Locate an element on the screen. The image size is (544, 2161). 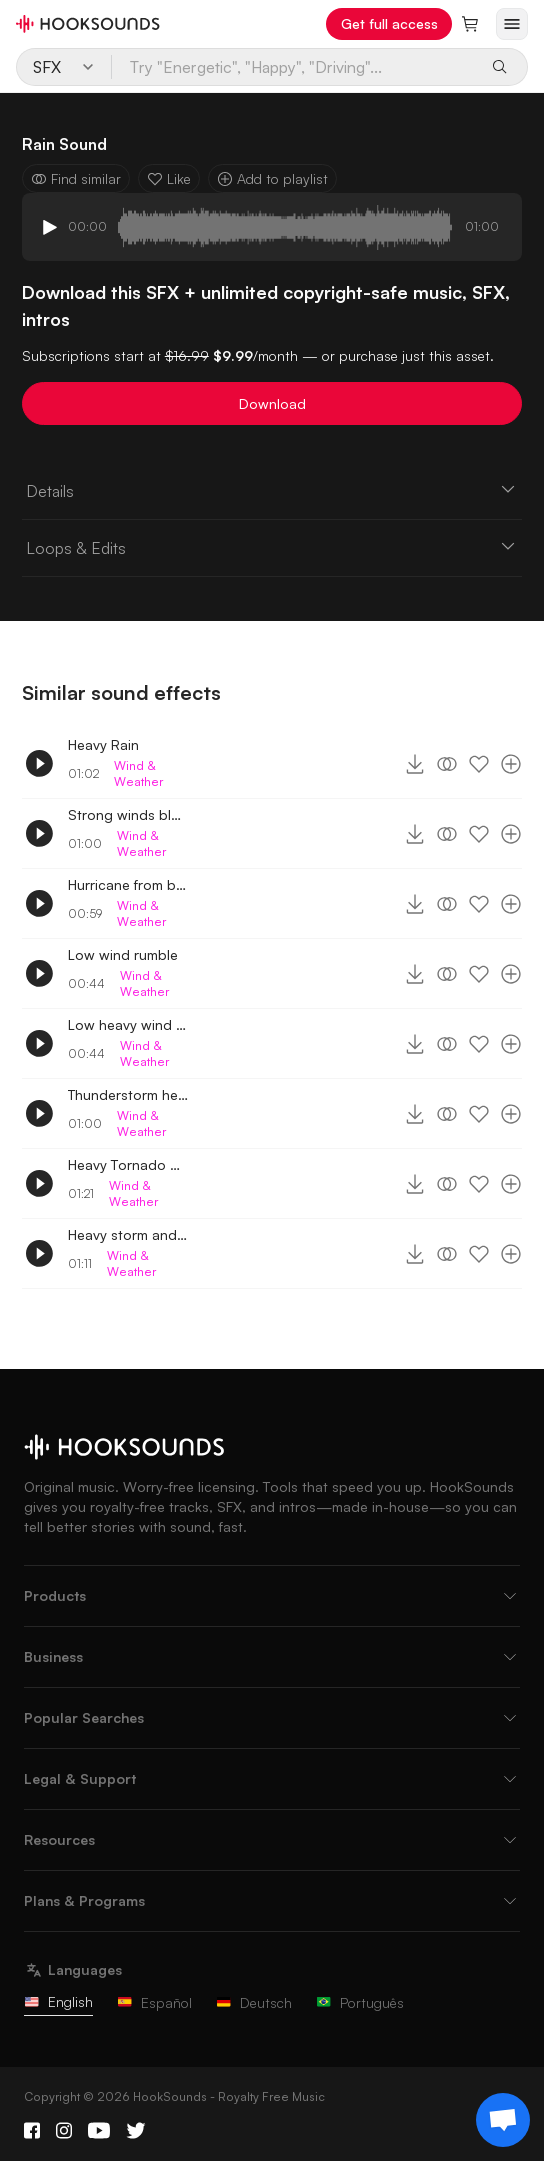
Wind & Weather is located at coordinates (138, 773).